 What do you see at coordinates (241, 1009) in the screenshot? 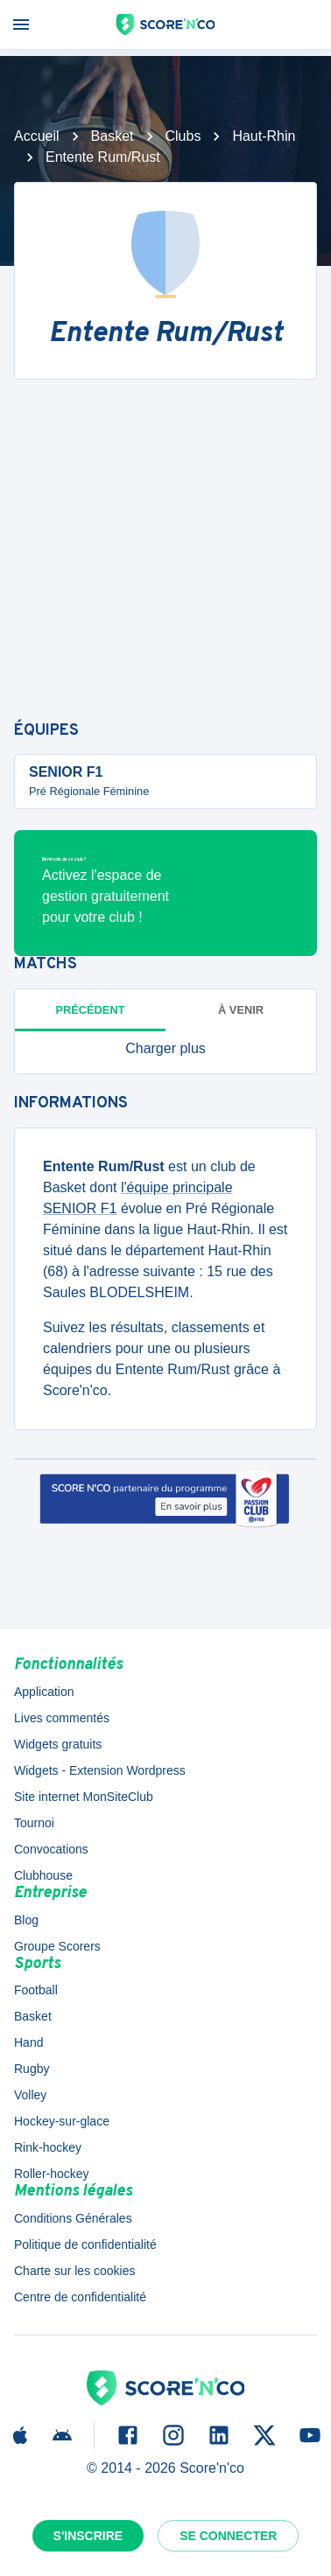
I see `à venir [tab]` at bounding box center [241, 1009].